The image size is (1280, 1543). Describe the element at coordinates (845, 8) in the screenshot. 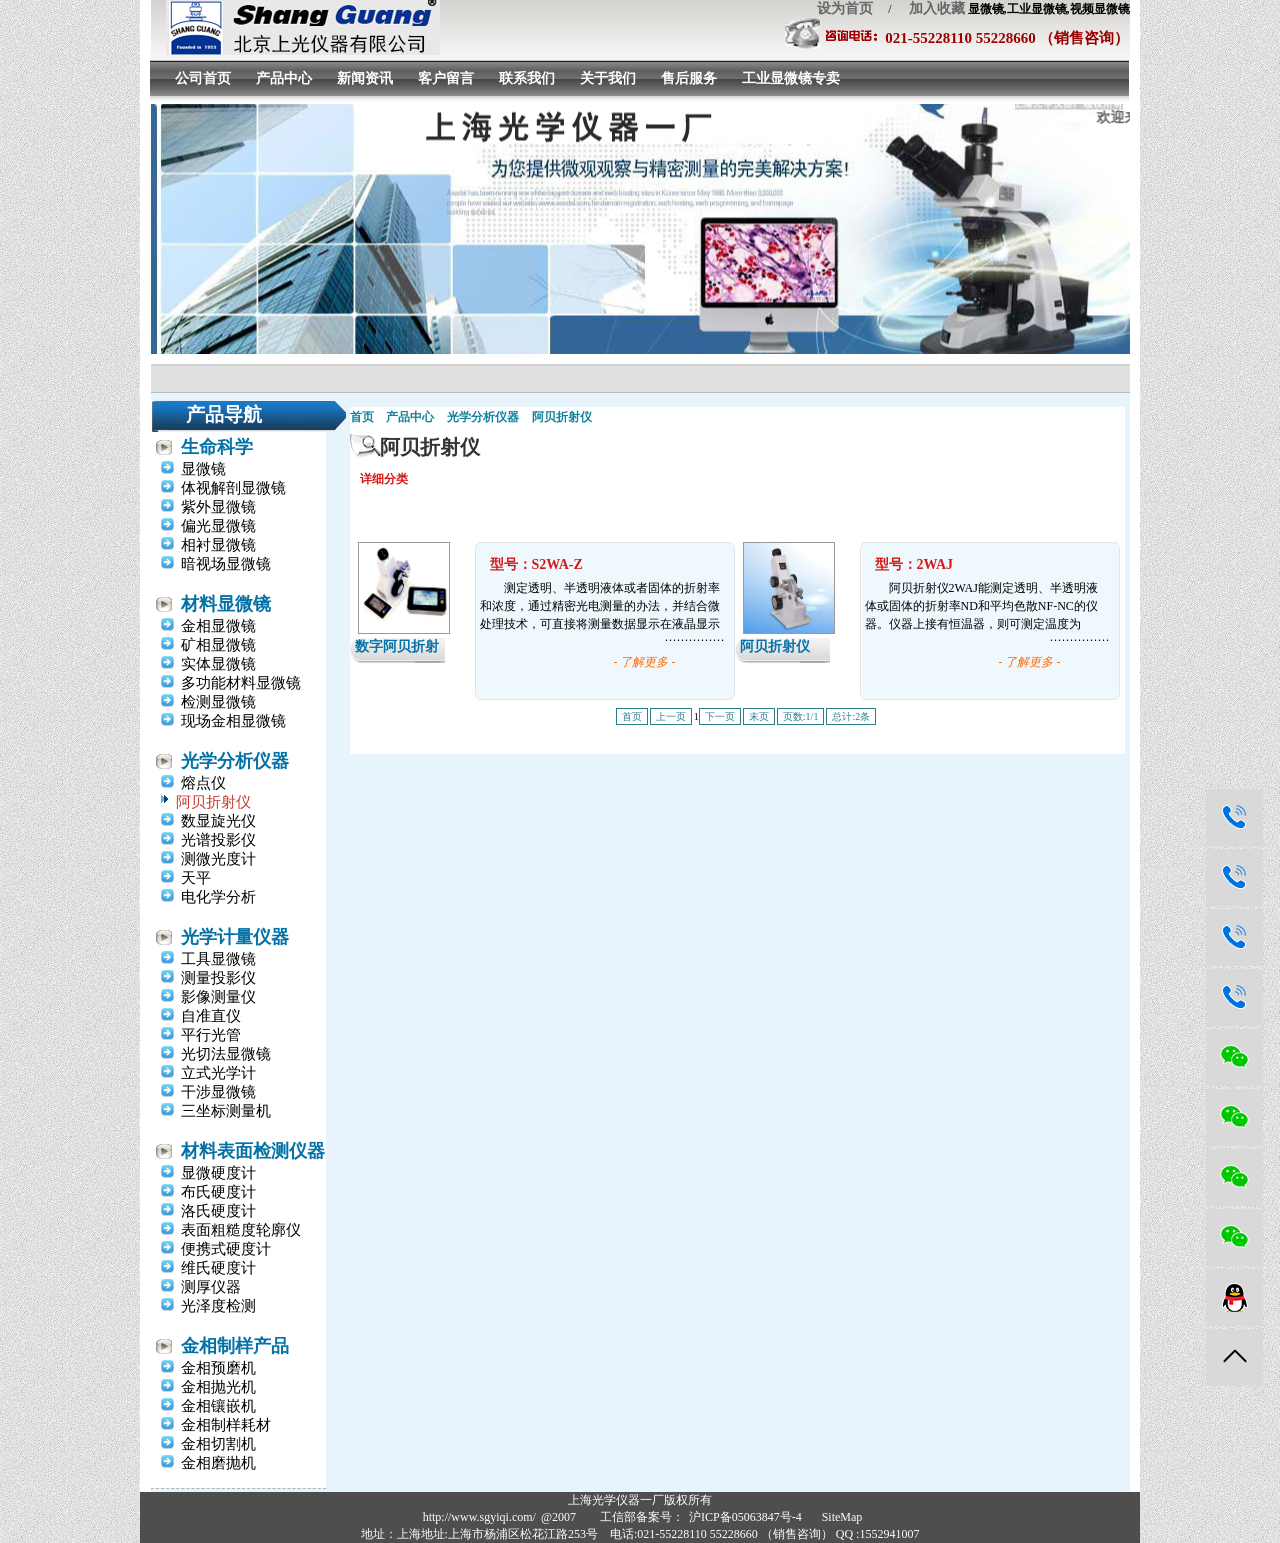

I see `设为首页` at that location.